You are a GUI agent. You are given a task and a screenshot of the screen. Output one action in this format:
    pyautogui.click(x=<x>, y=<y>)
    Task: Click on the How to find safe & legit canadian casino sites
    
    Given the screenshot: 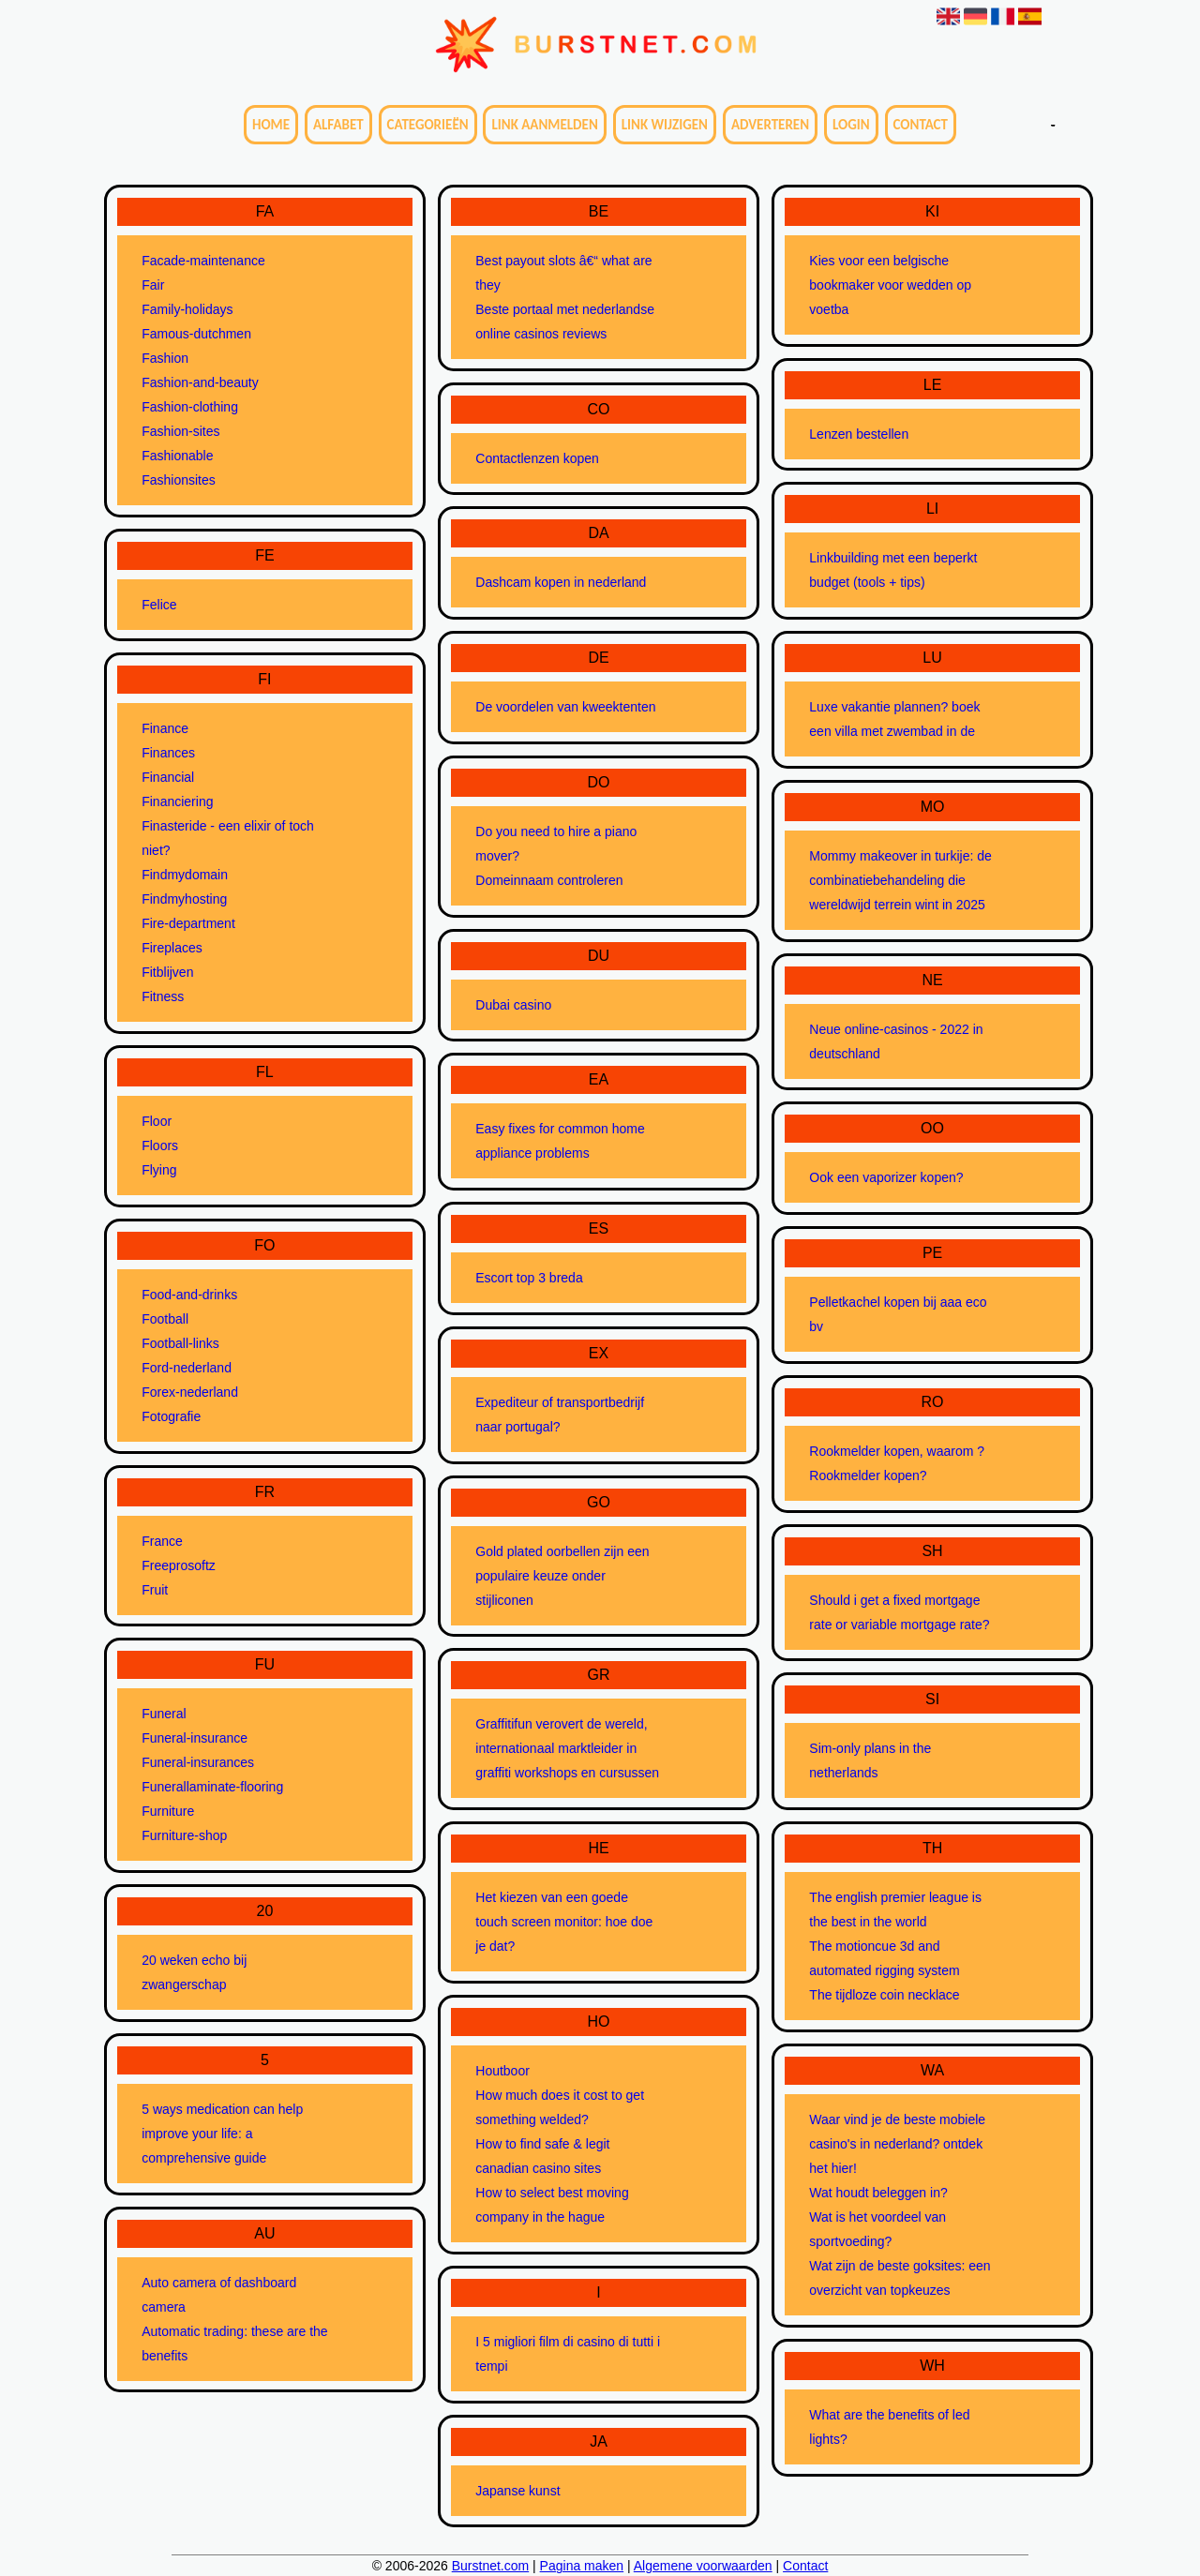 What is the action you would take?
    pyautogui.click(x=542, y=2156)
    